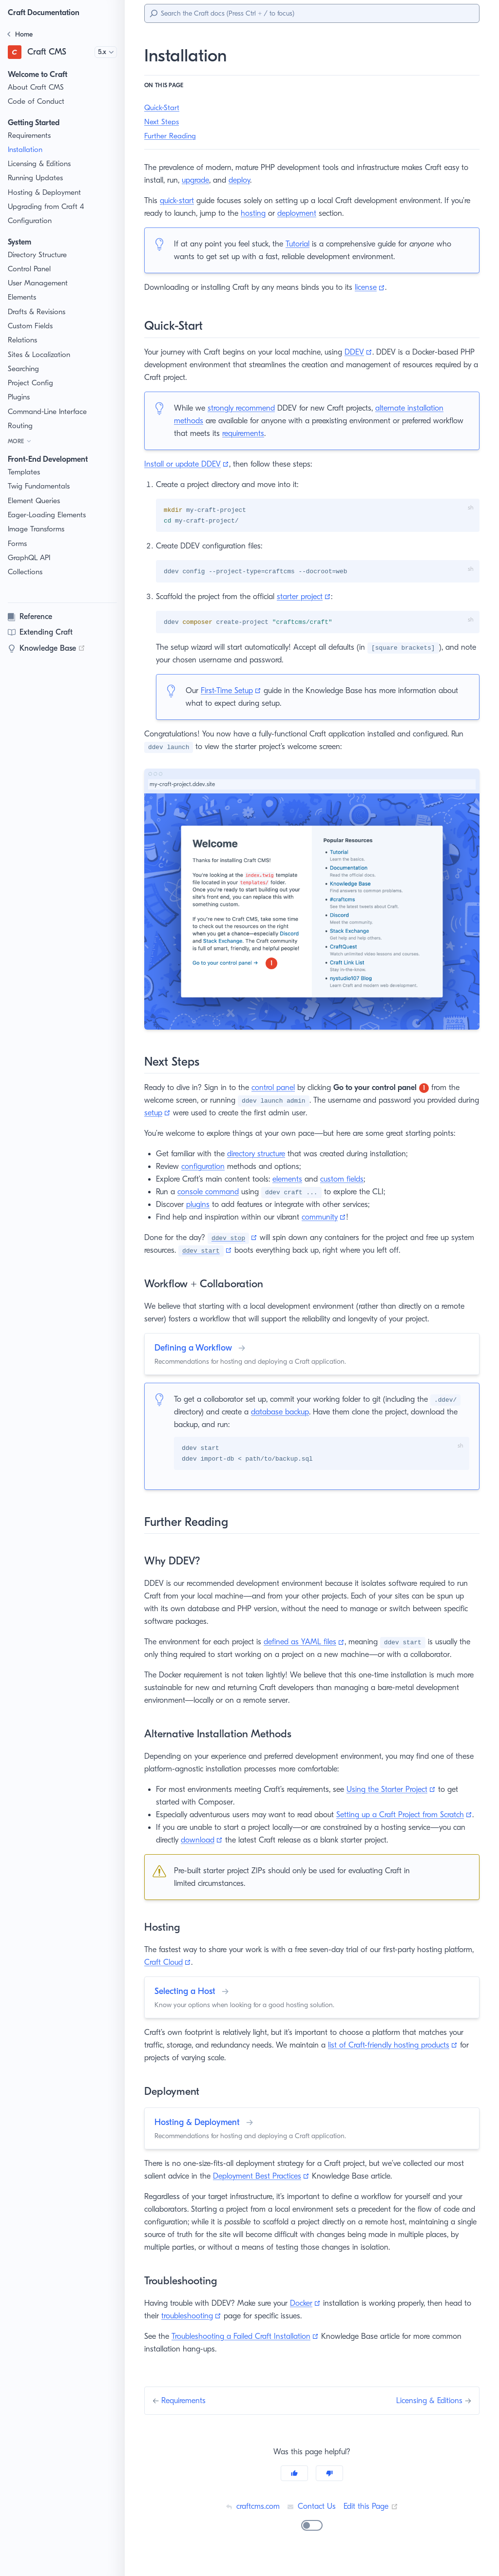  I want to click on plugins, so click(201, 1205).